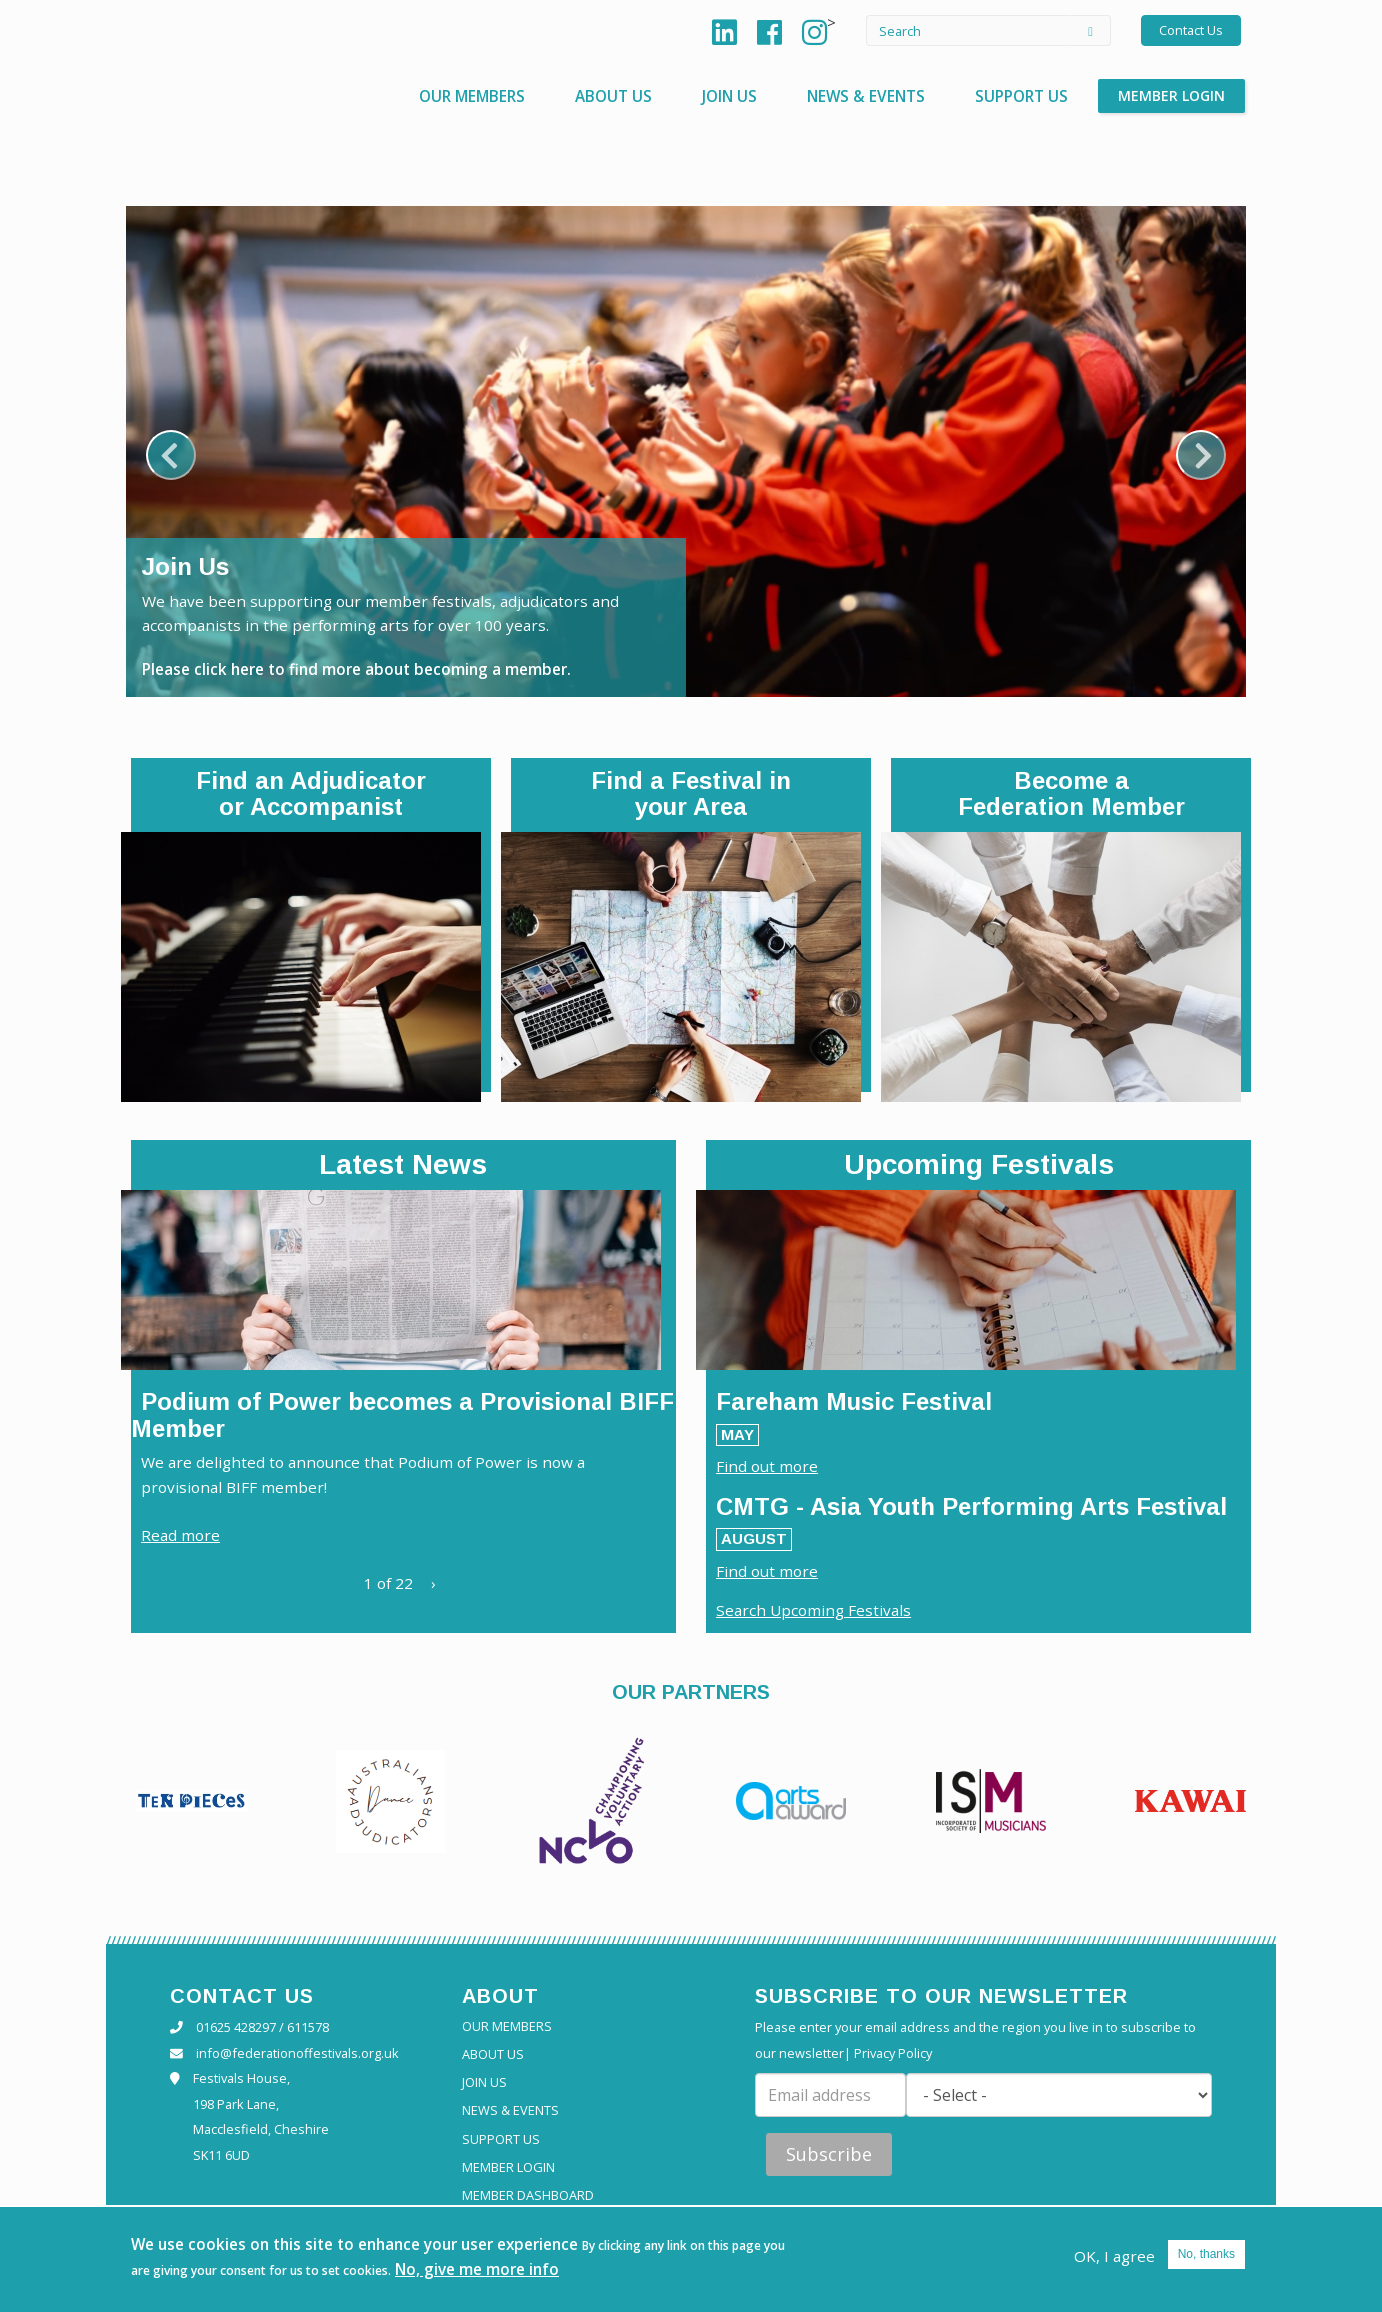 The width and height of the screenshot is (1382, 2312). I want to click on Support Us, so click(1019, 96).